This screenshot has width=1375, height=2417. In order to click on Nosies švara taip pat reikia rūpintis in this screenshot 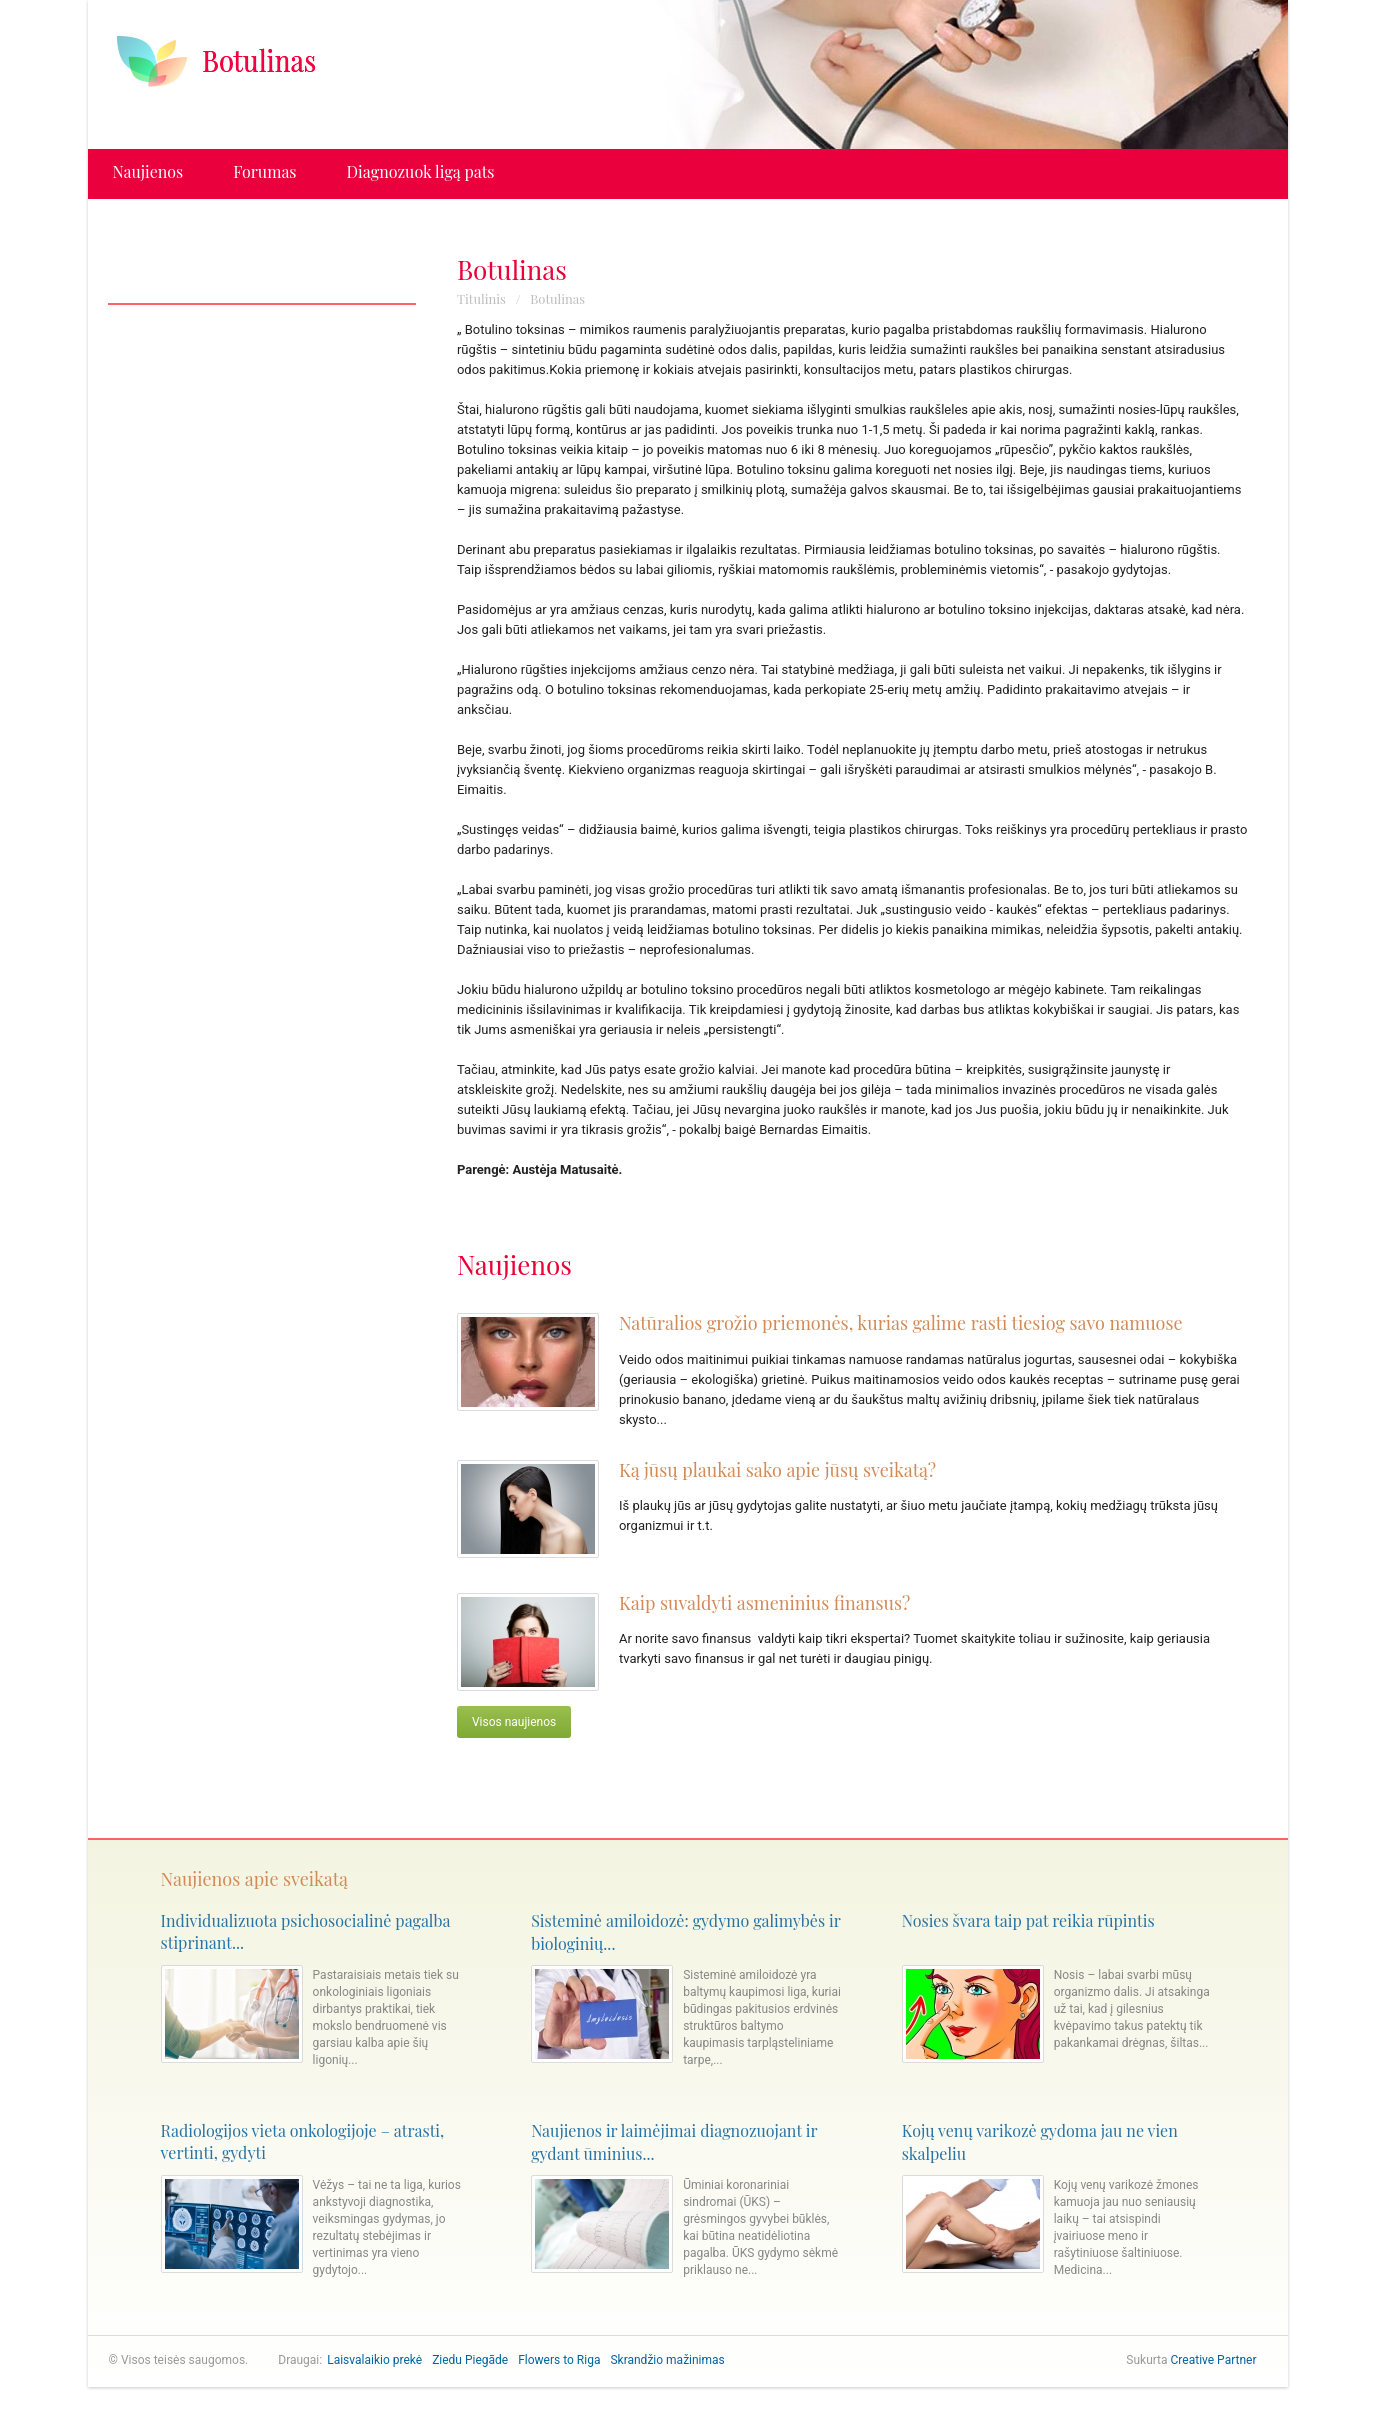, I will do `click(1028, 1920)`.